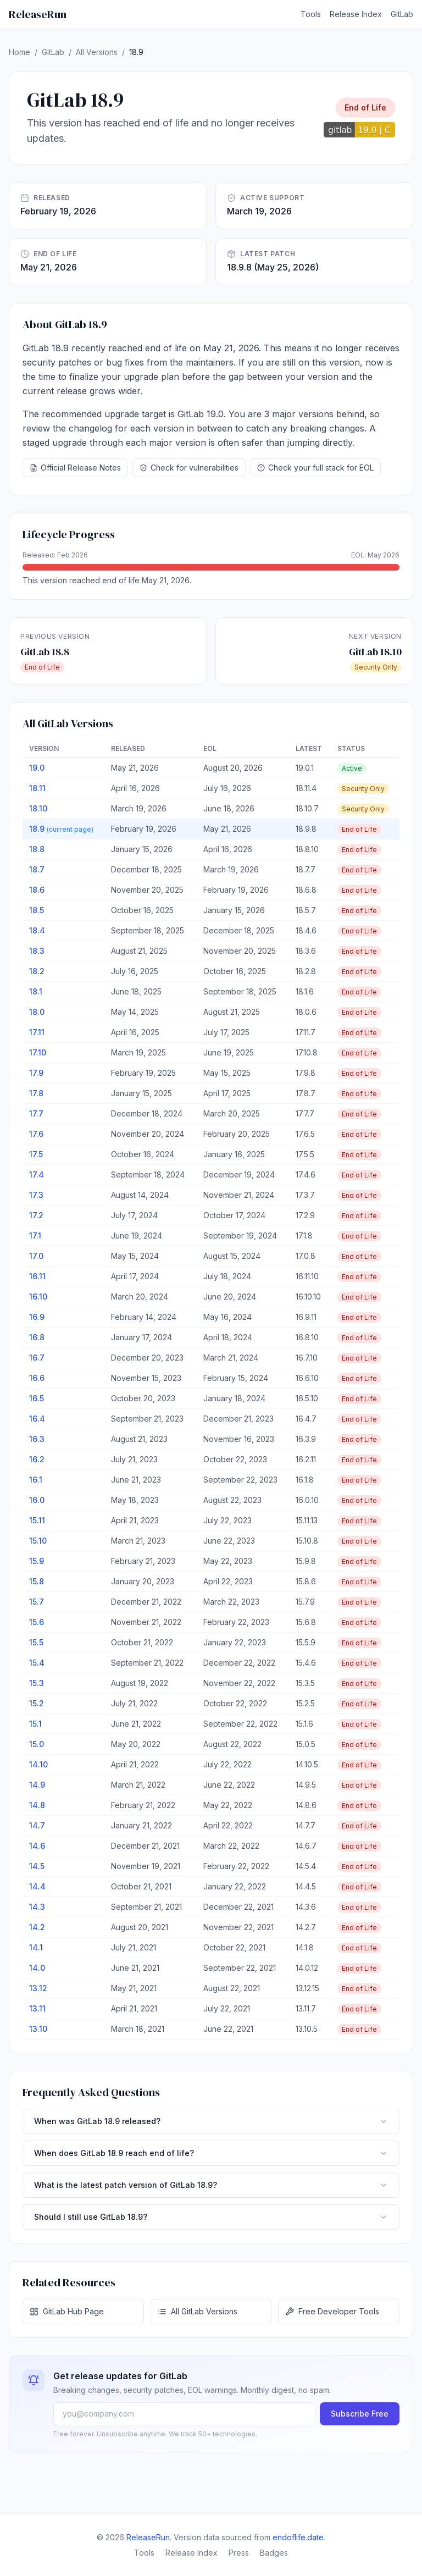 This screenshot has height=2576, width=422. Describe the element at coordinates (189, 467) in the screenshot. I see `Check for vulnerabilities` at that location.